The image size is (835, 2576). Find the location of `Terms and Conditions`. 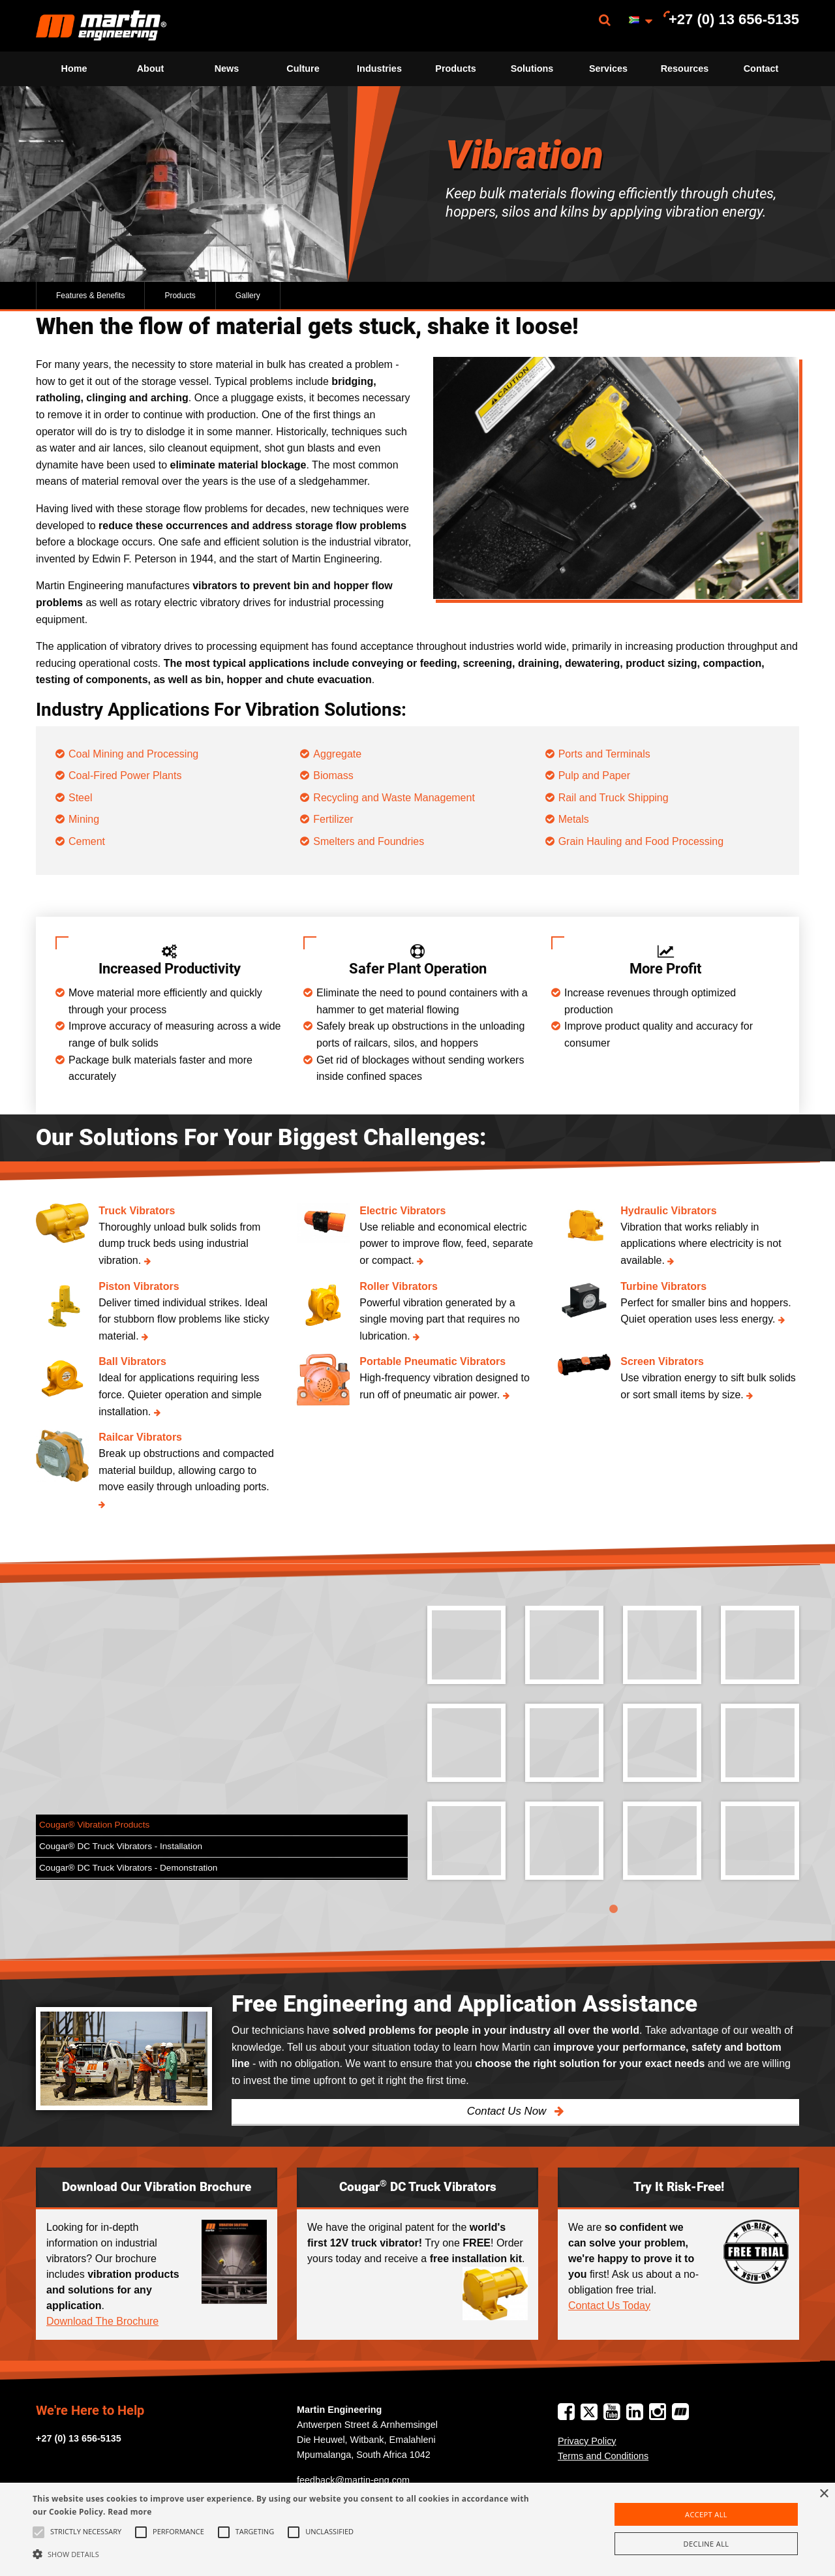

Terms and Conditions is located at coordinates (603, 2456).